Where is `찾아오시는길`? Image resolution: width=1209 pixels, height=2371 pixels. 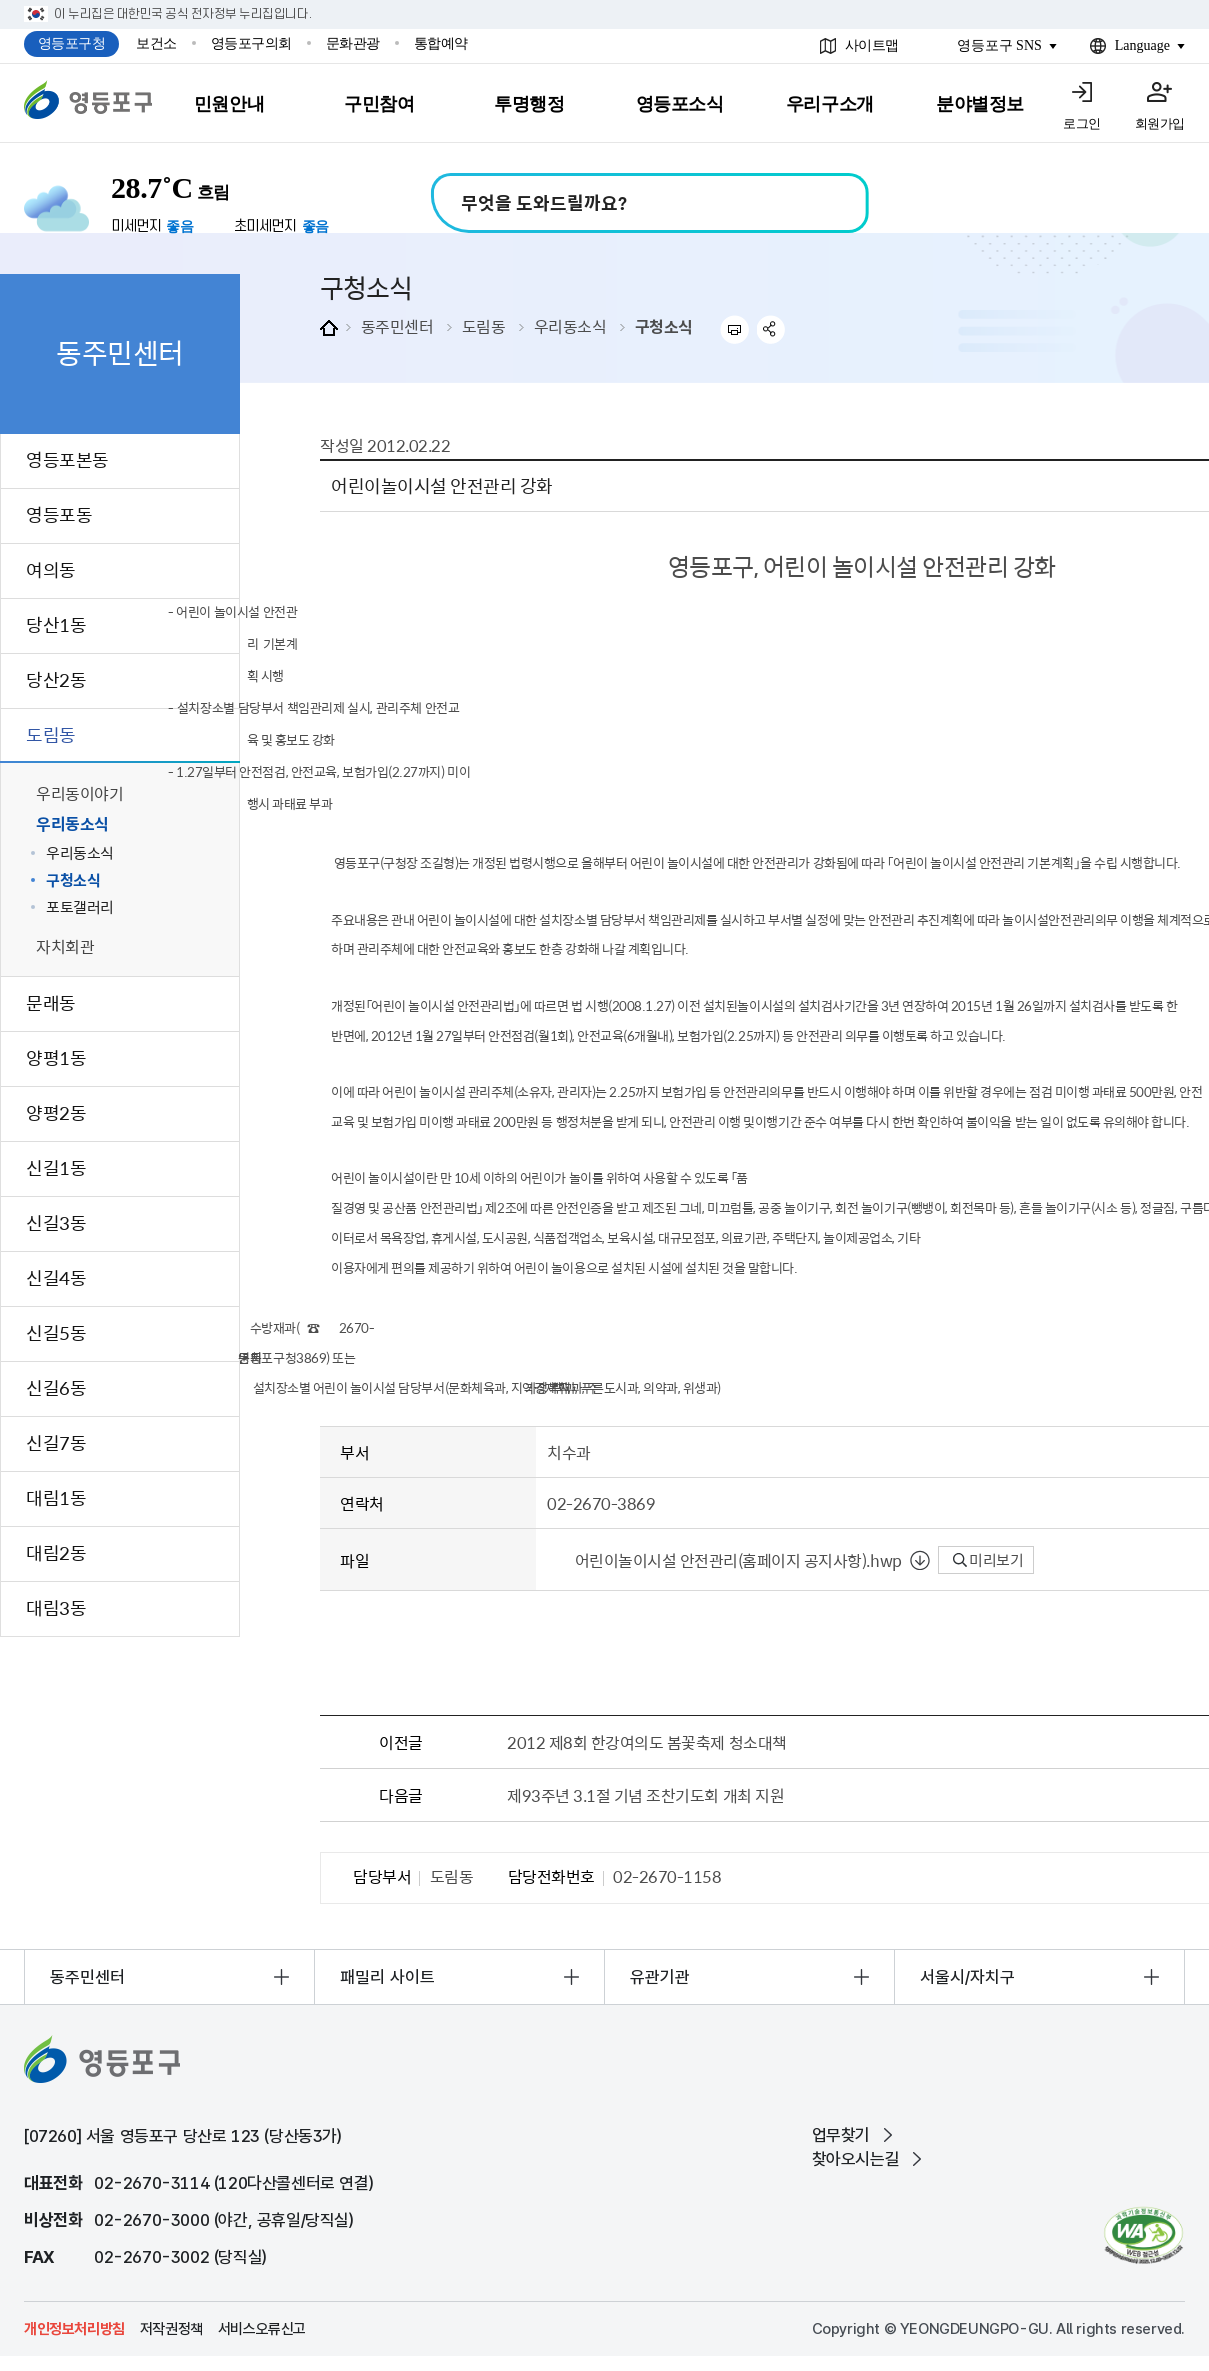
찾아오시는길 is located at coordinates (856, 2159).